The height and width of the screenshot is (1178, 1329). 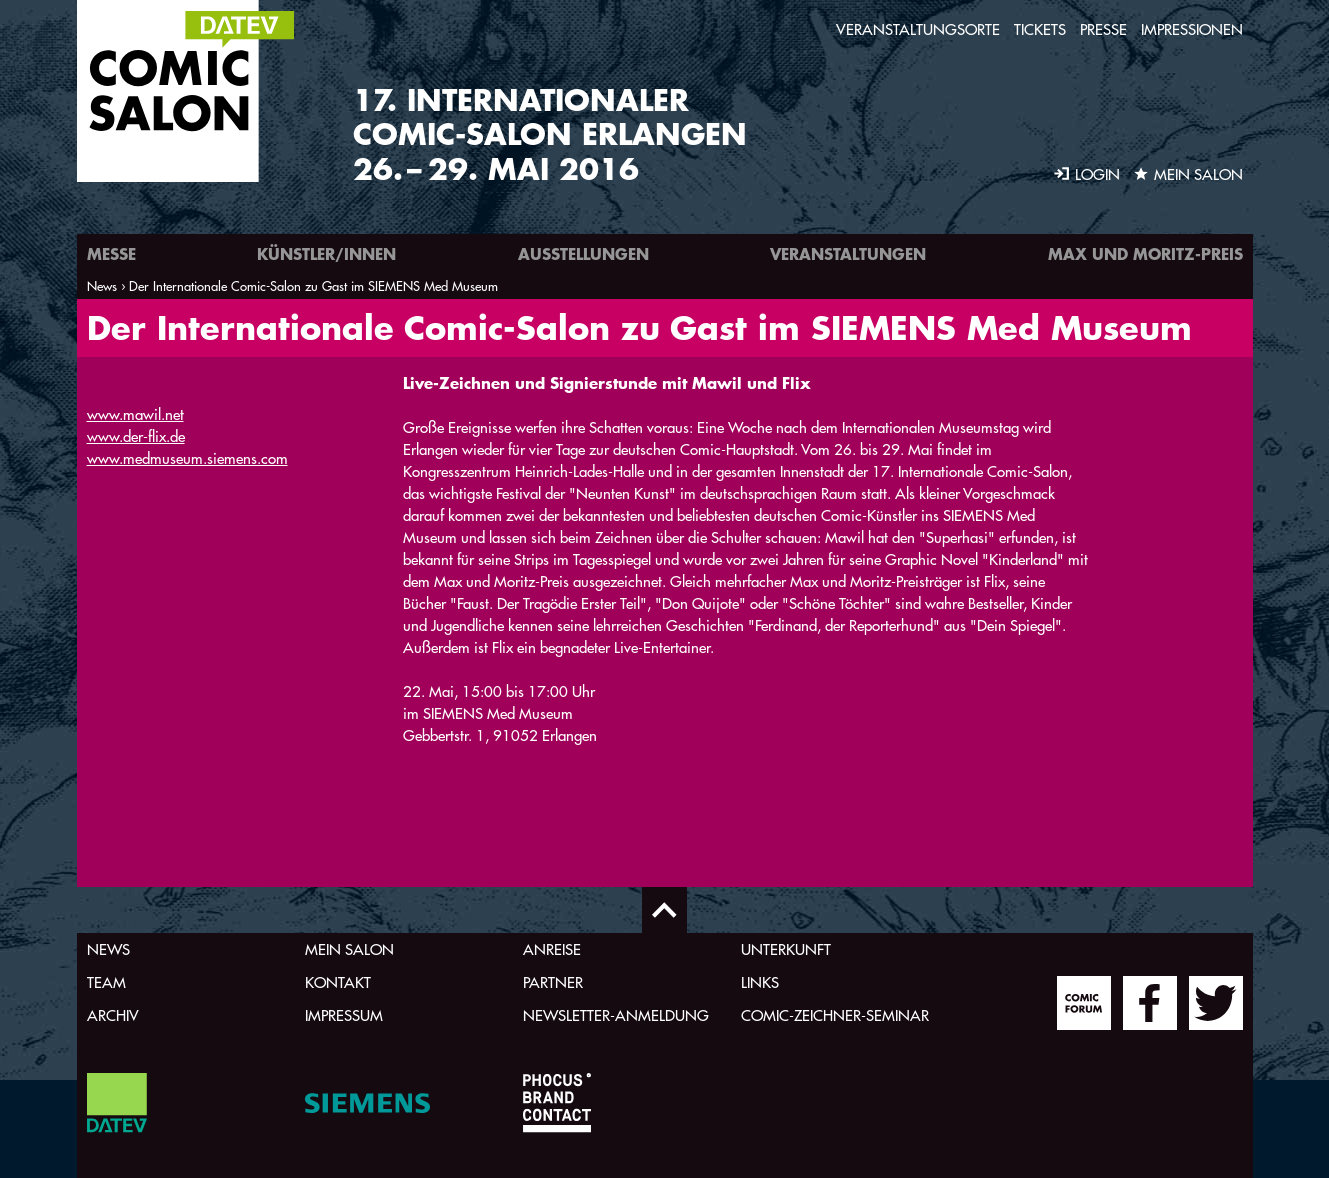 I want to click on Archiv, so click(x=113, y=1015).